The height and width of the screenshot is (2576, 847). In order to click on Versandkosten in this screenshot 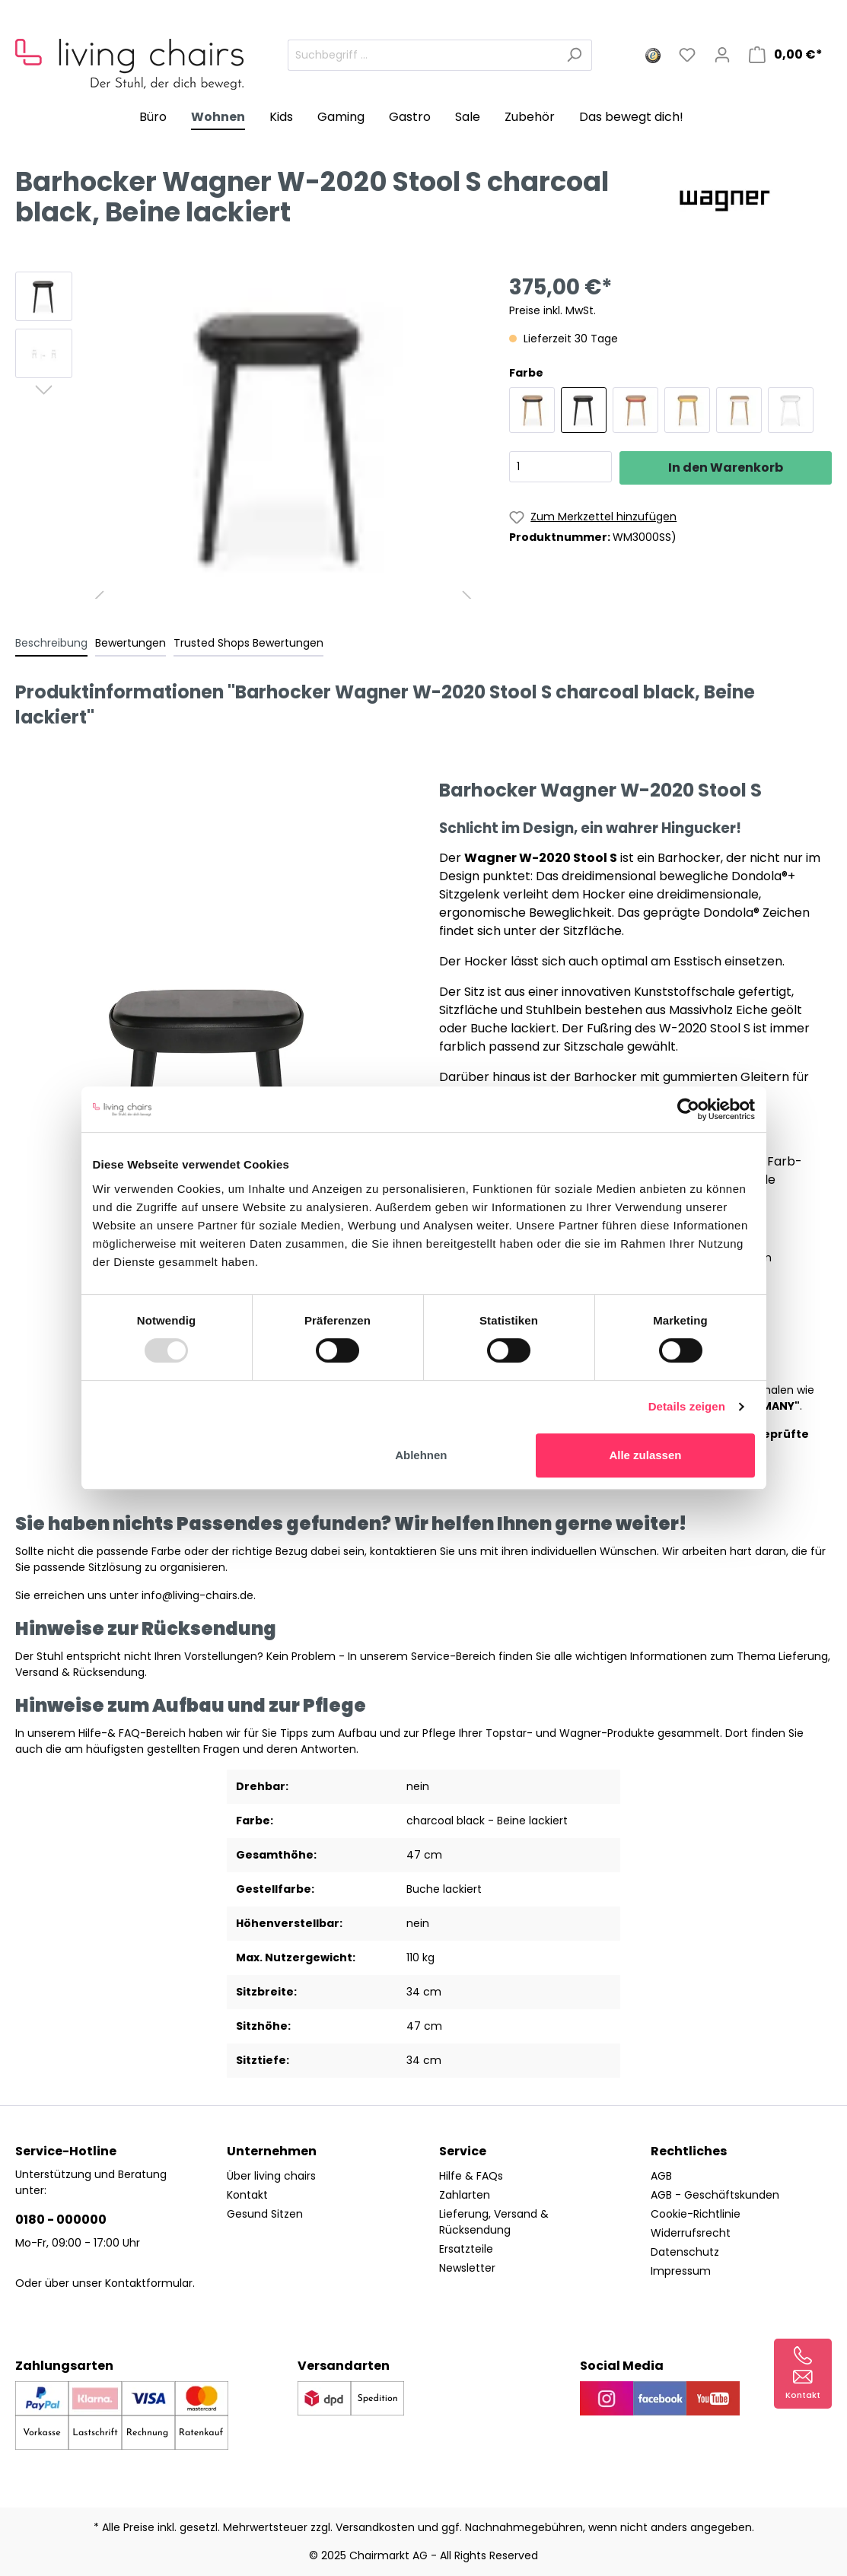, I will do `click(375, 2527)`.